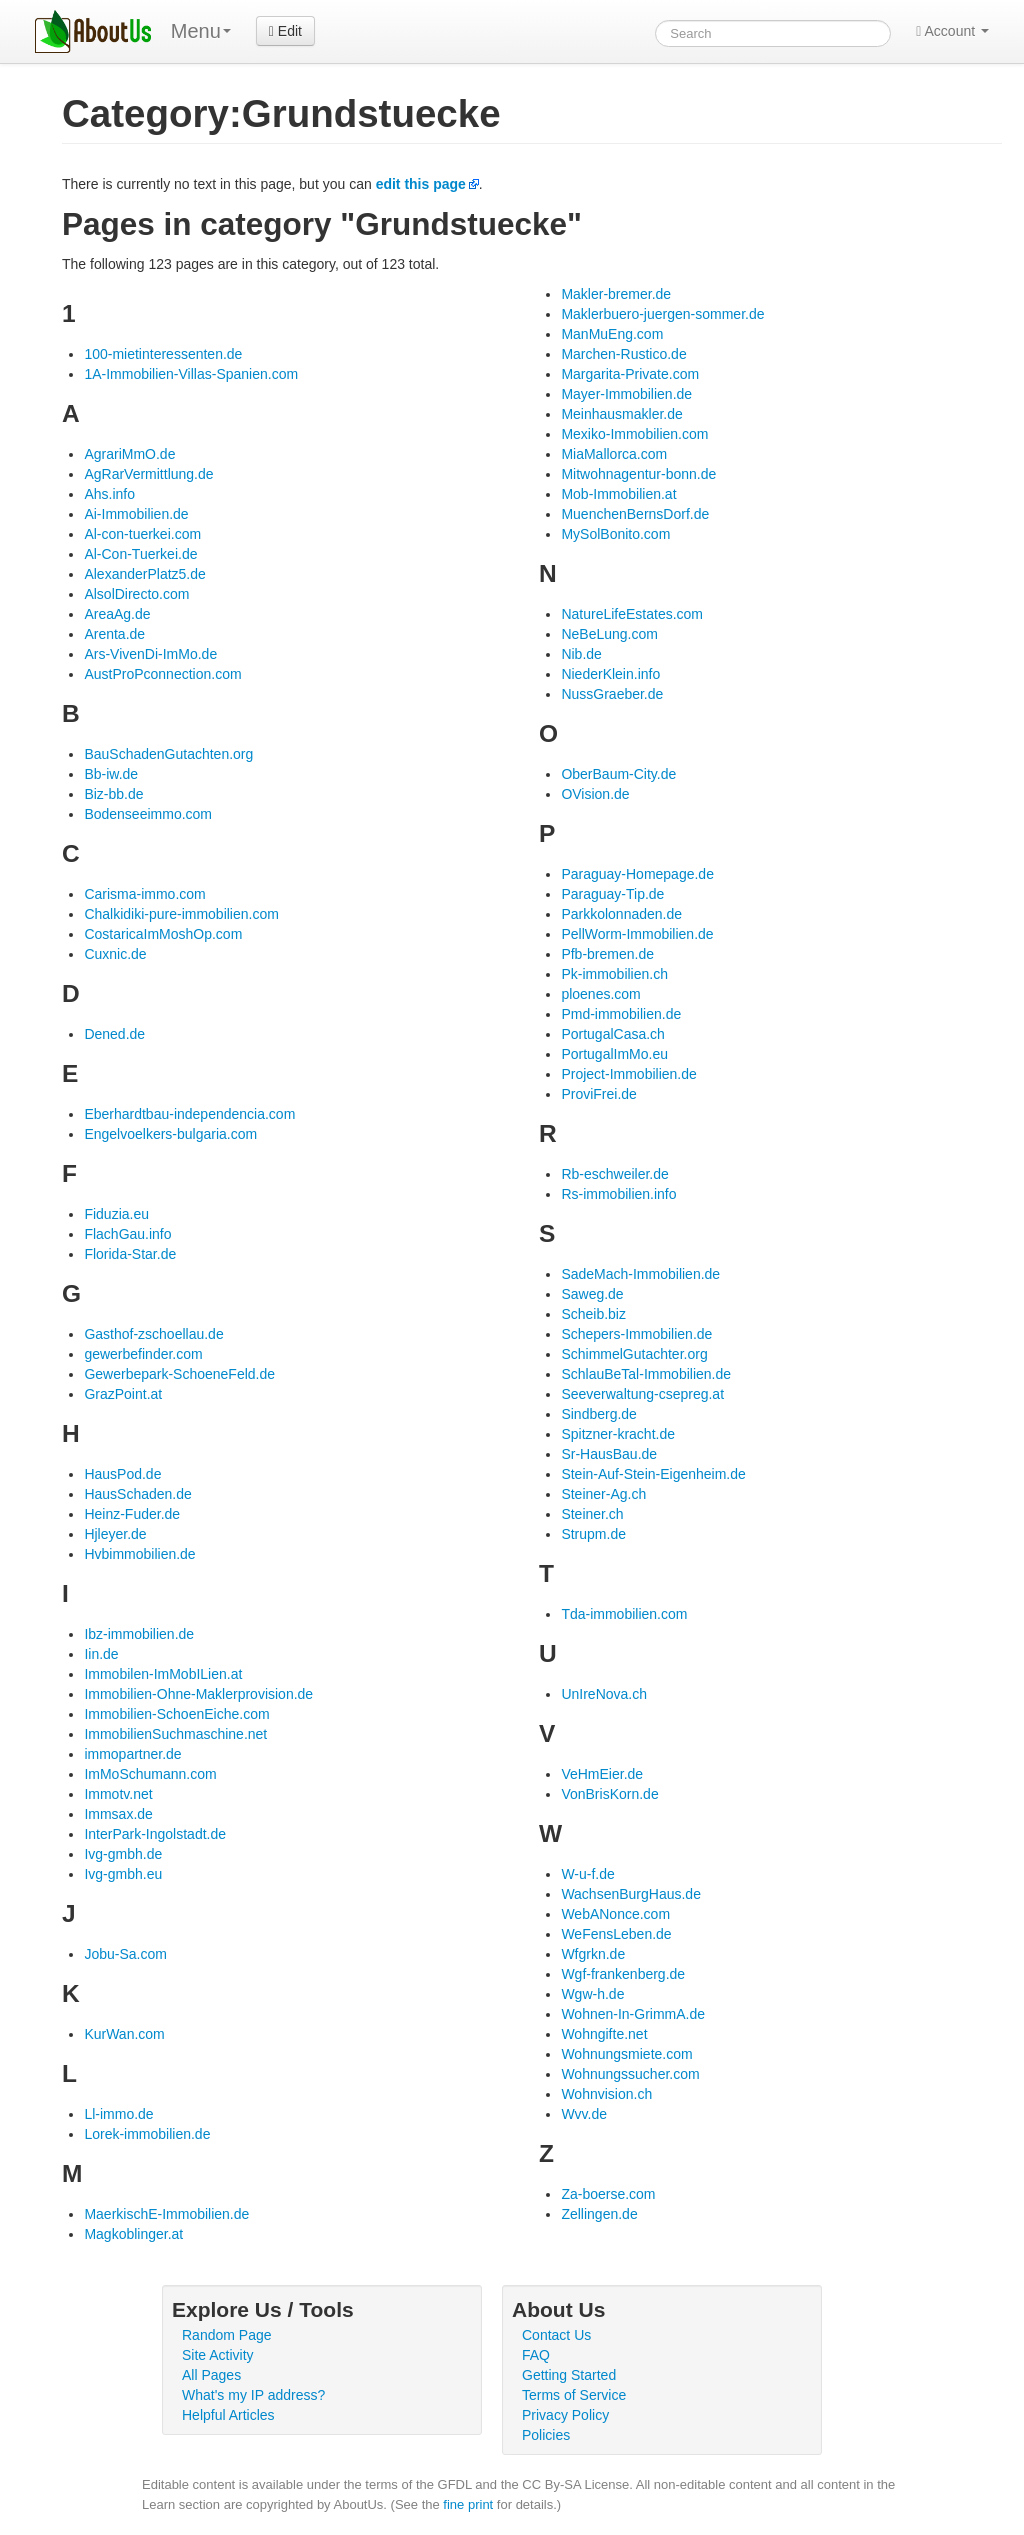 This screenshot has height=2535, width=1024. Describe the element at coordinates (132, 1754) in the screenshot. I see `immopartner.de` at that location.